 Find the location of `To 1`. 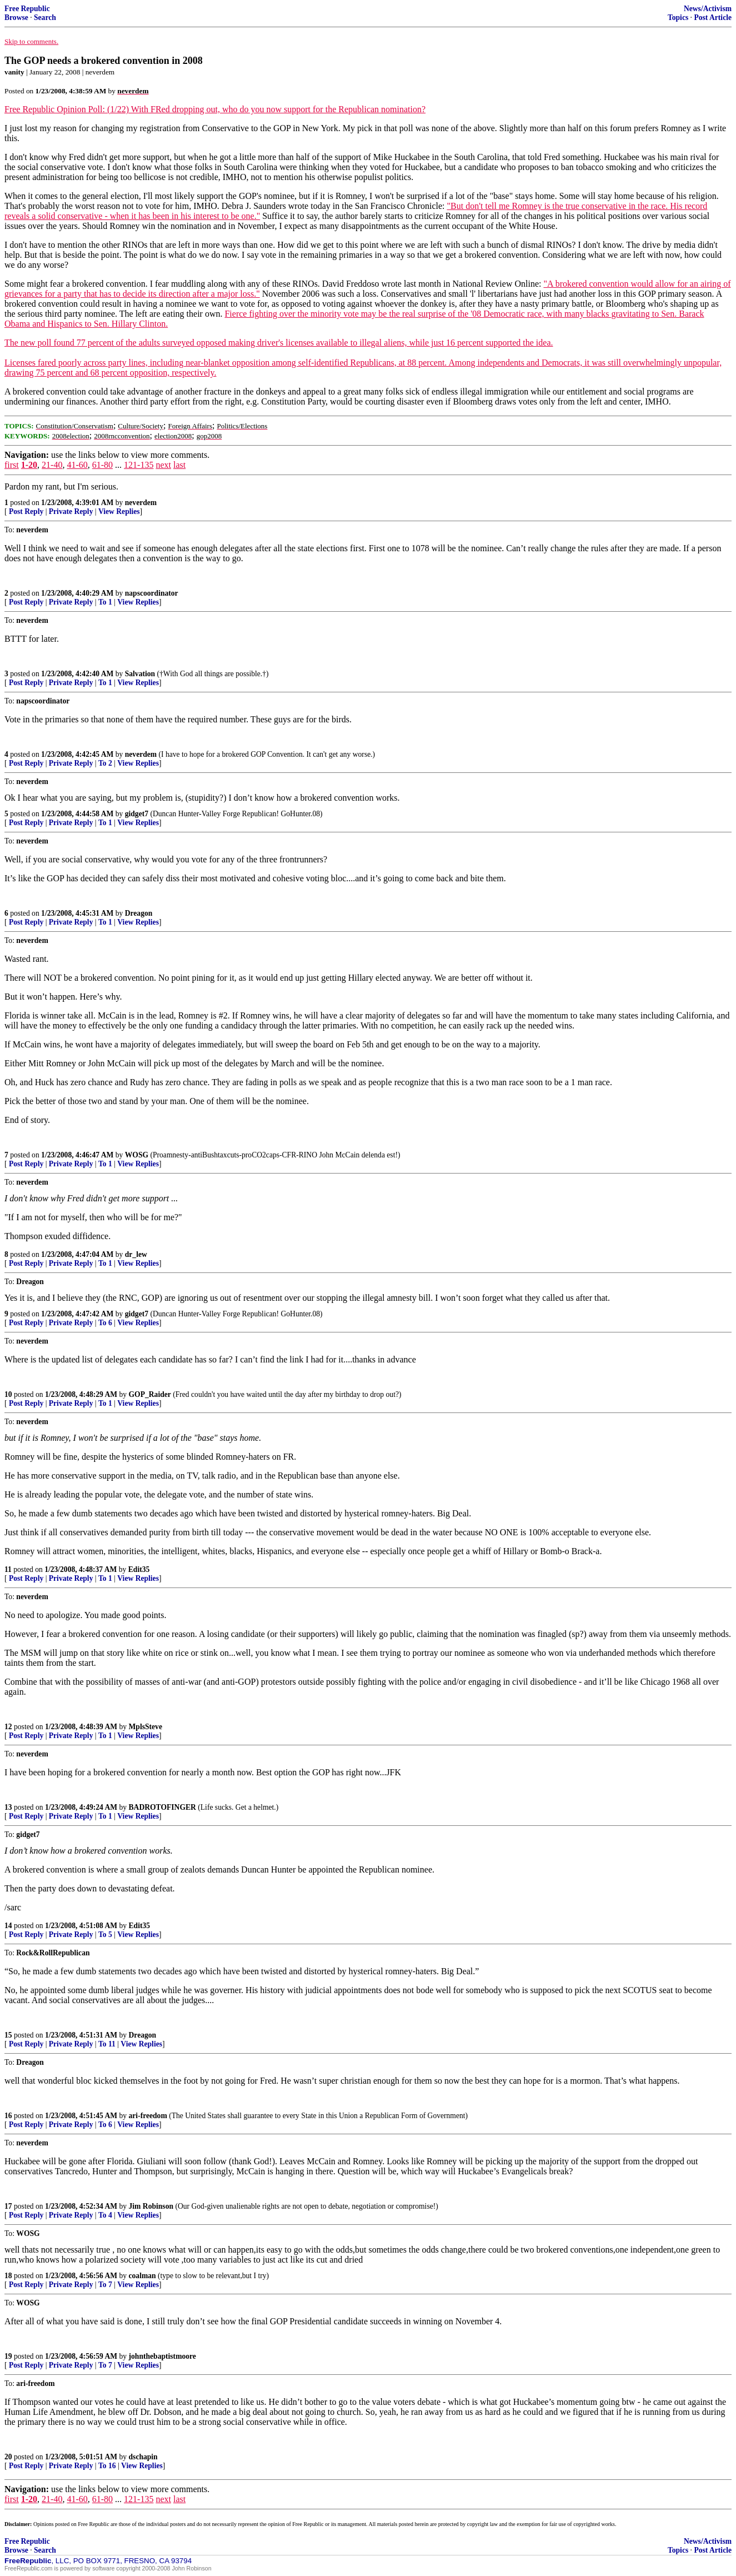

To 1 is located at coordinates (105, 602).